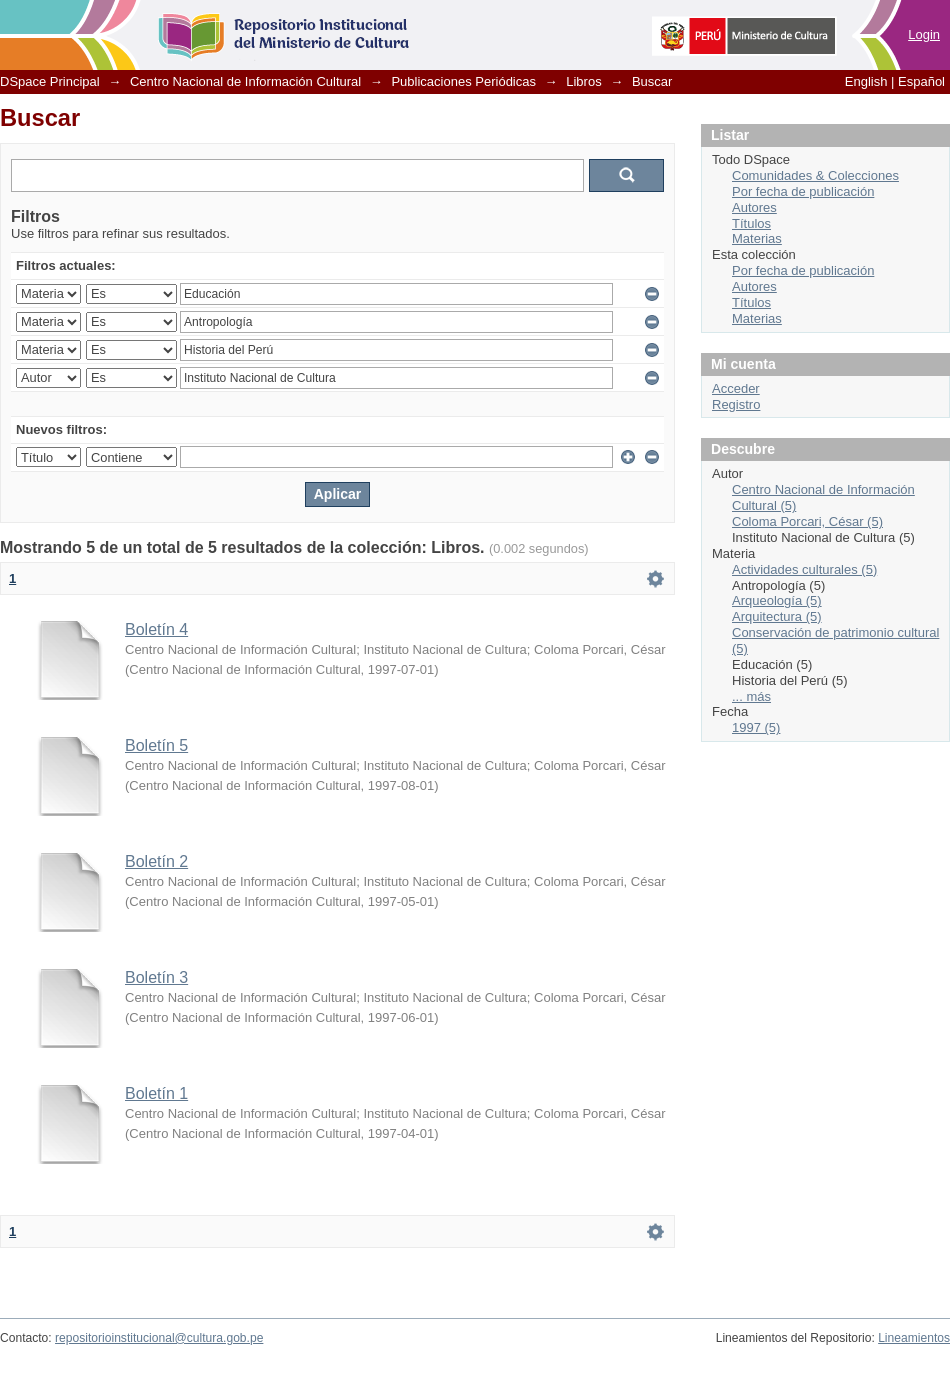 The image size is (950, 1378). Describe the element at coordinates (245, 81) in the screenshot. I see `Centro Nacional de Información Cultural` at that location.